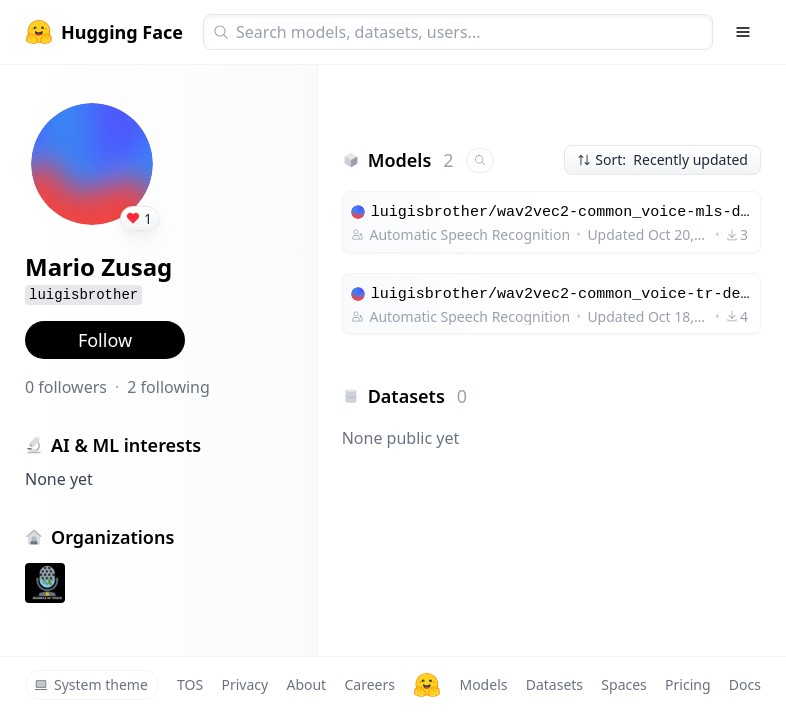  Describe the element at coordinates (91, 684) in the screenshot. I see `System theme` at that location.